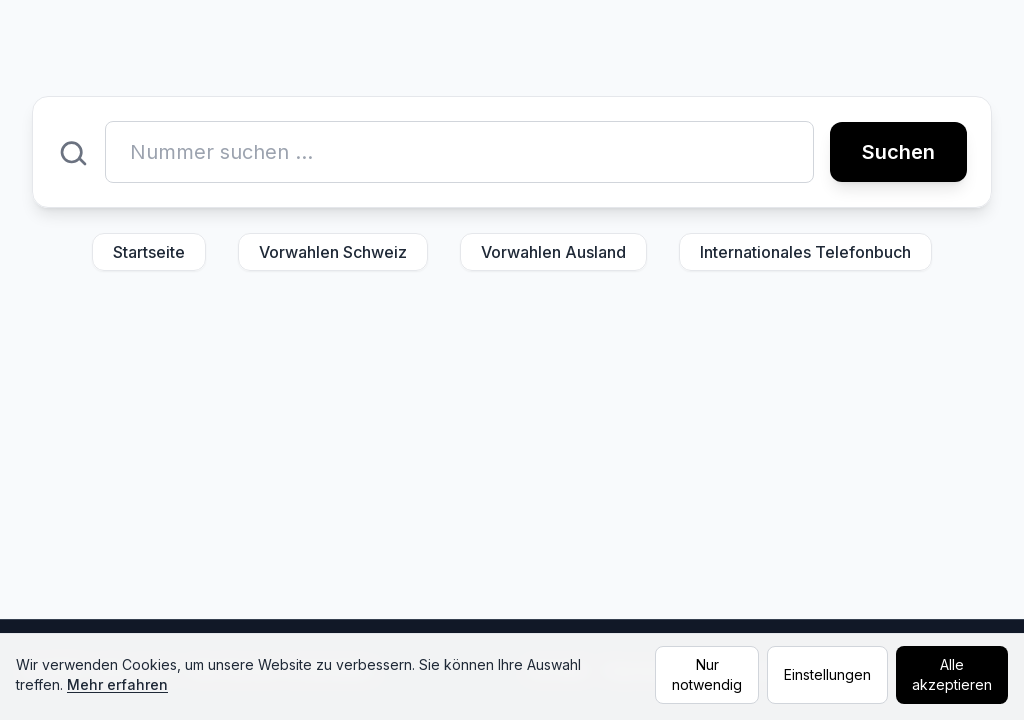 This screenshot has height=720, width=1024. What do you see at coordinates (553, 252) in the screenshot?
I see `Vorwahlen Ausland` at bounding box center [553, 252].